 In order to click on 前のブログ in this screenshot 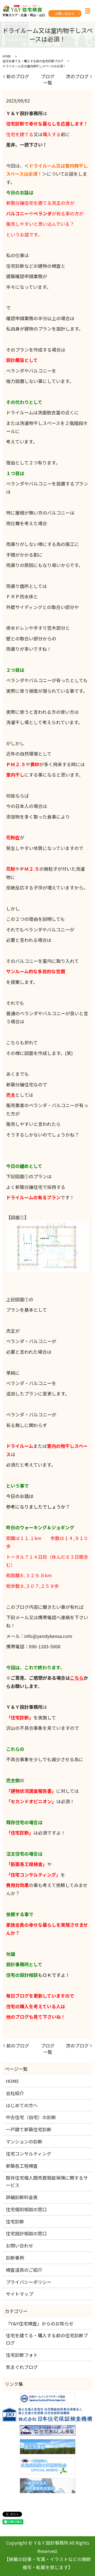, I will do `click(17, 76)`.